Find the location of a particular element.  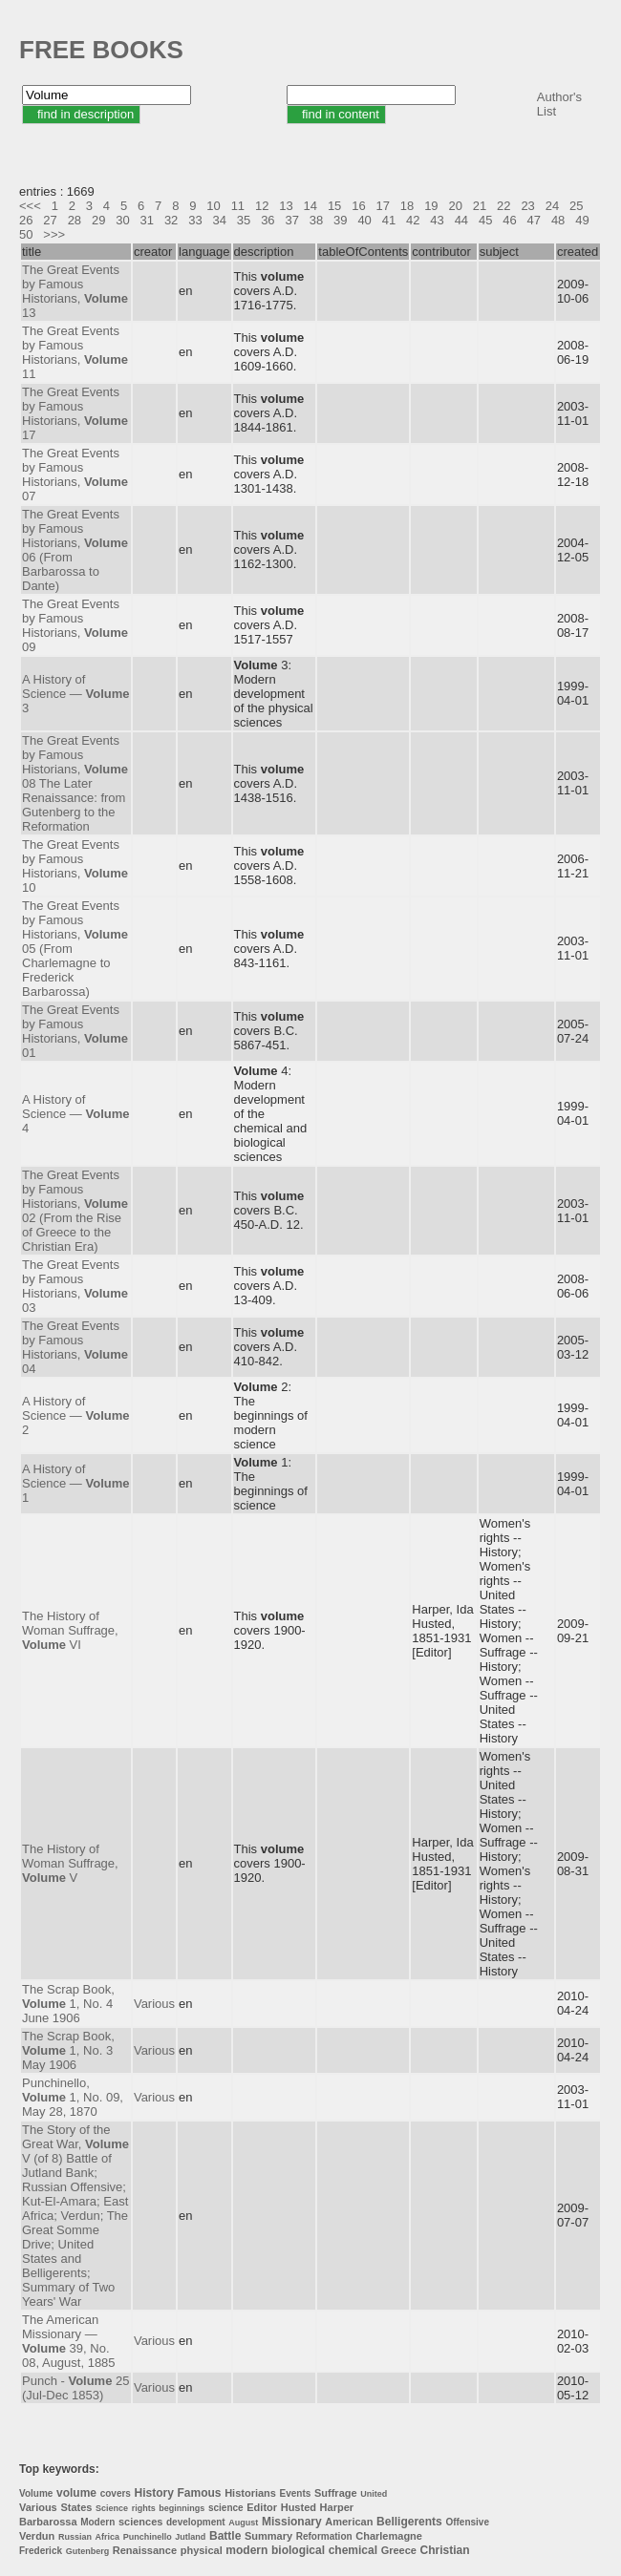

History is located at coordinates (154, 2493).